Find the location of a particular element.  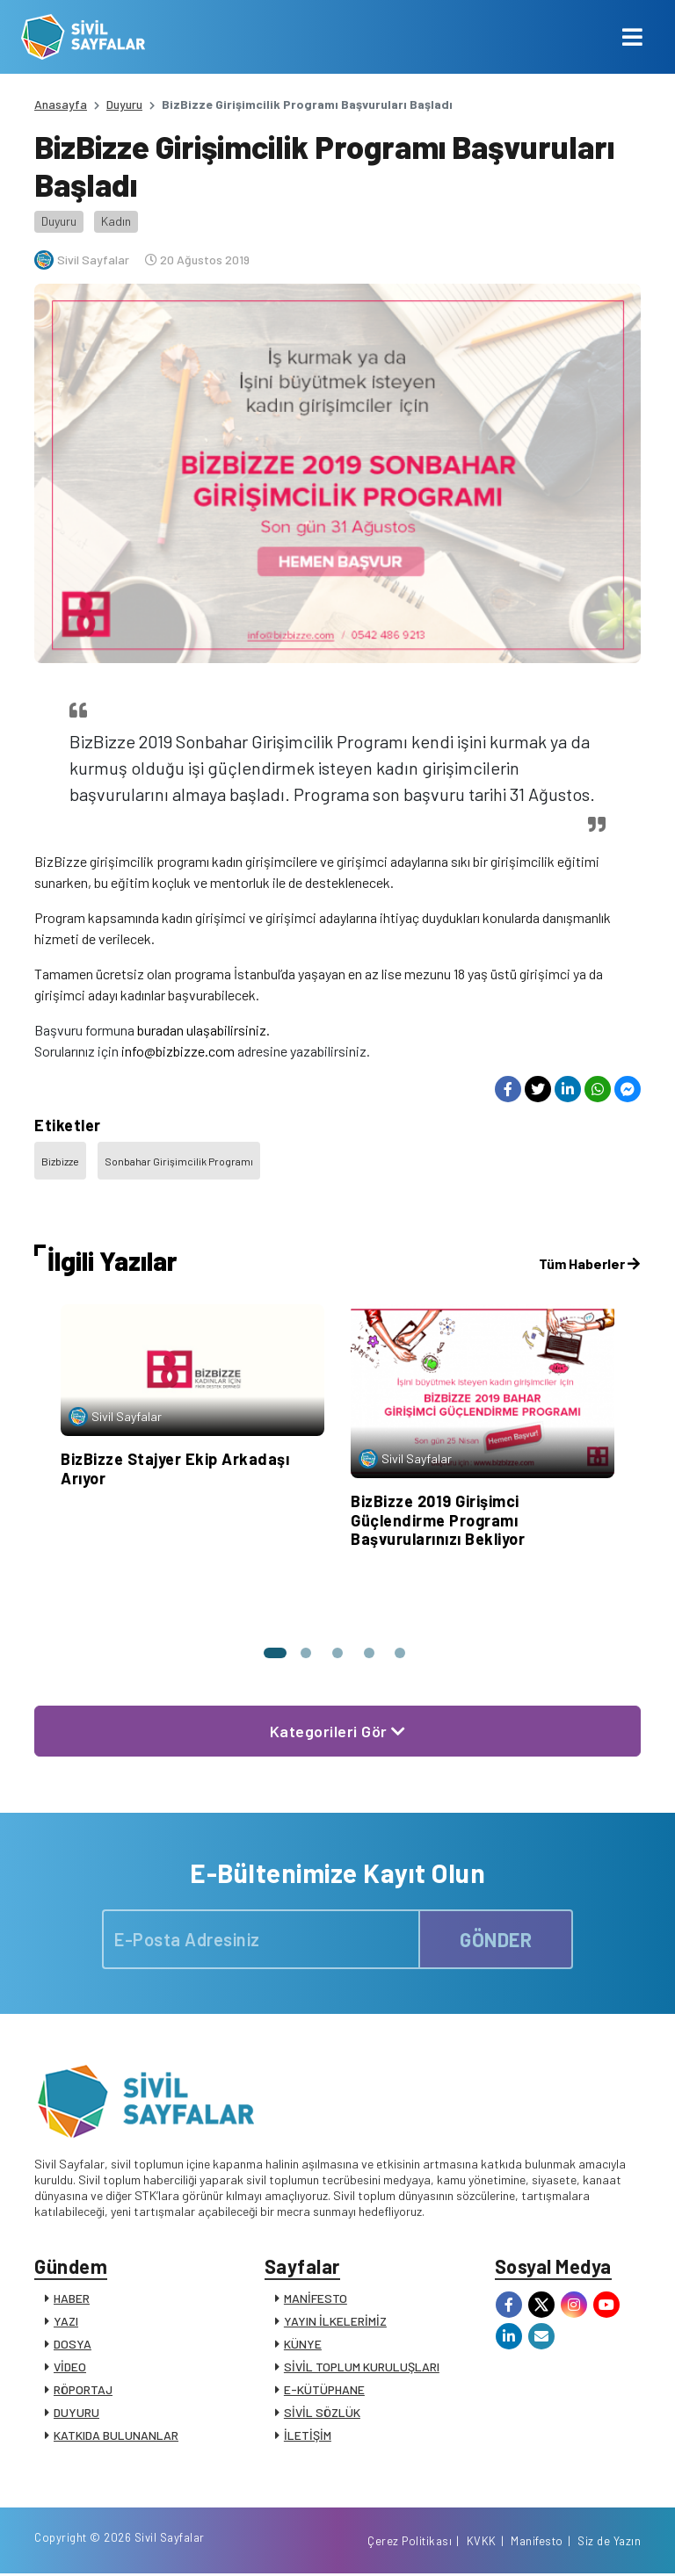

İLETİŞİM is located at coordinates (307, 2435).